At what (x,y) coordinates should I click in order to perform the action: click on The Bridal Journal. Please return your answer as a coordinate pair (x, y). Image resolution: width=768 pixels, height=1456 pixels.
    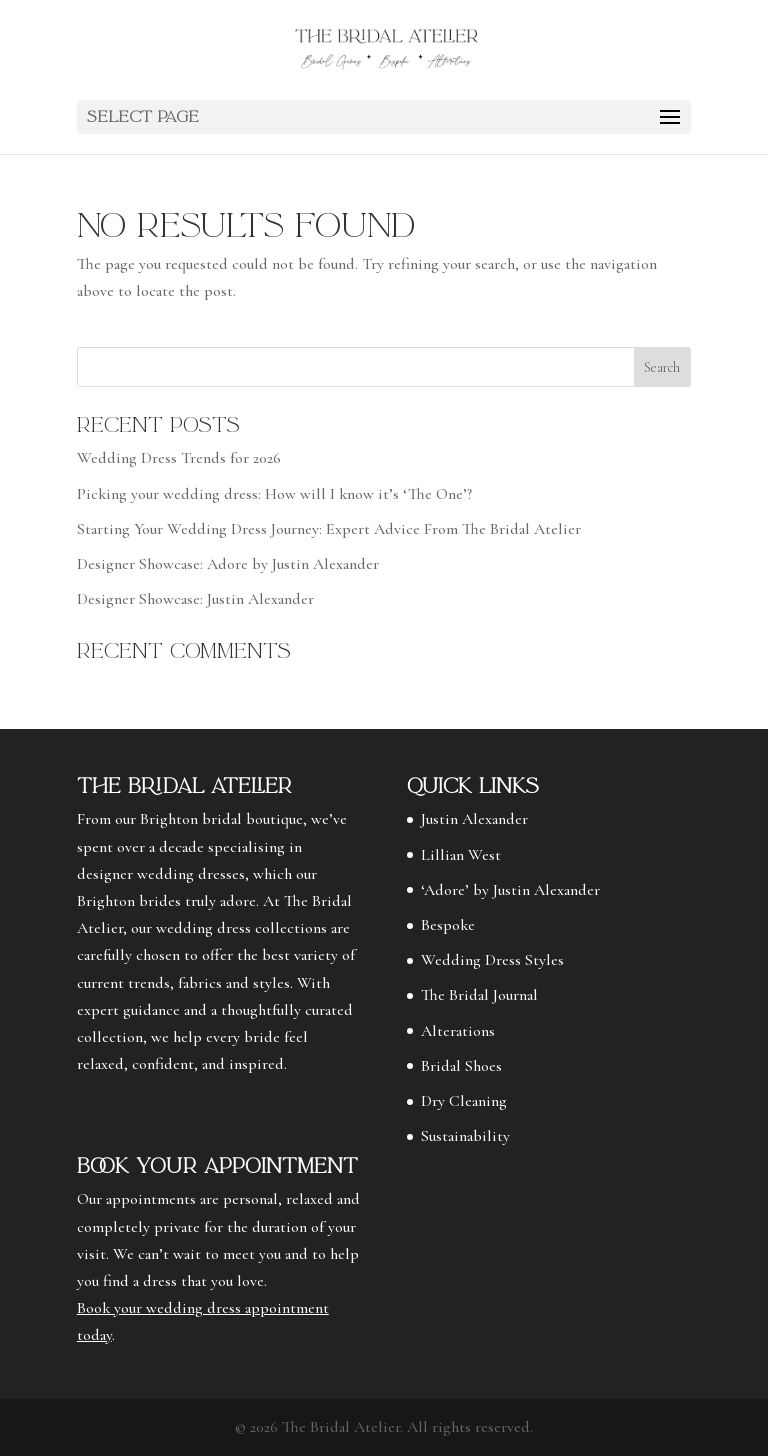
    Looking at the image, I should click on (479, 995).